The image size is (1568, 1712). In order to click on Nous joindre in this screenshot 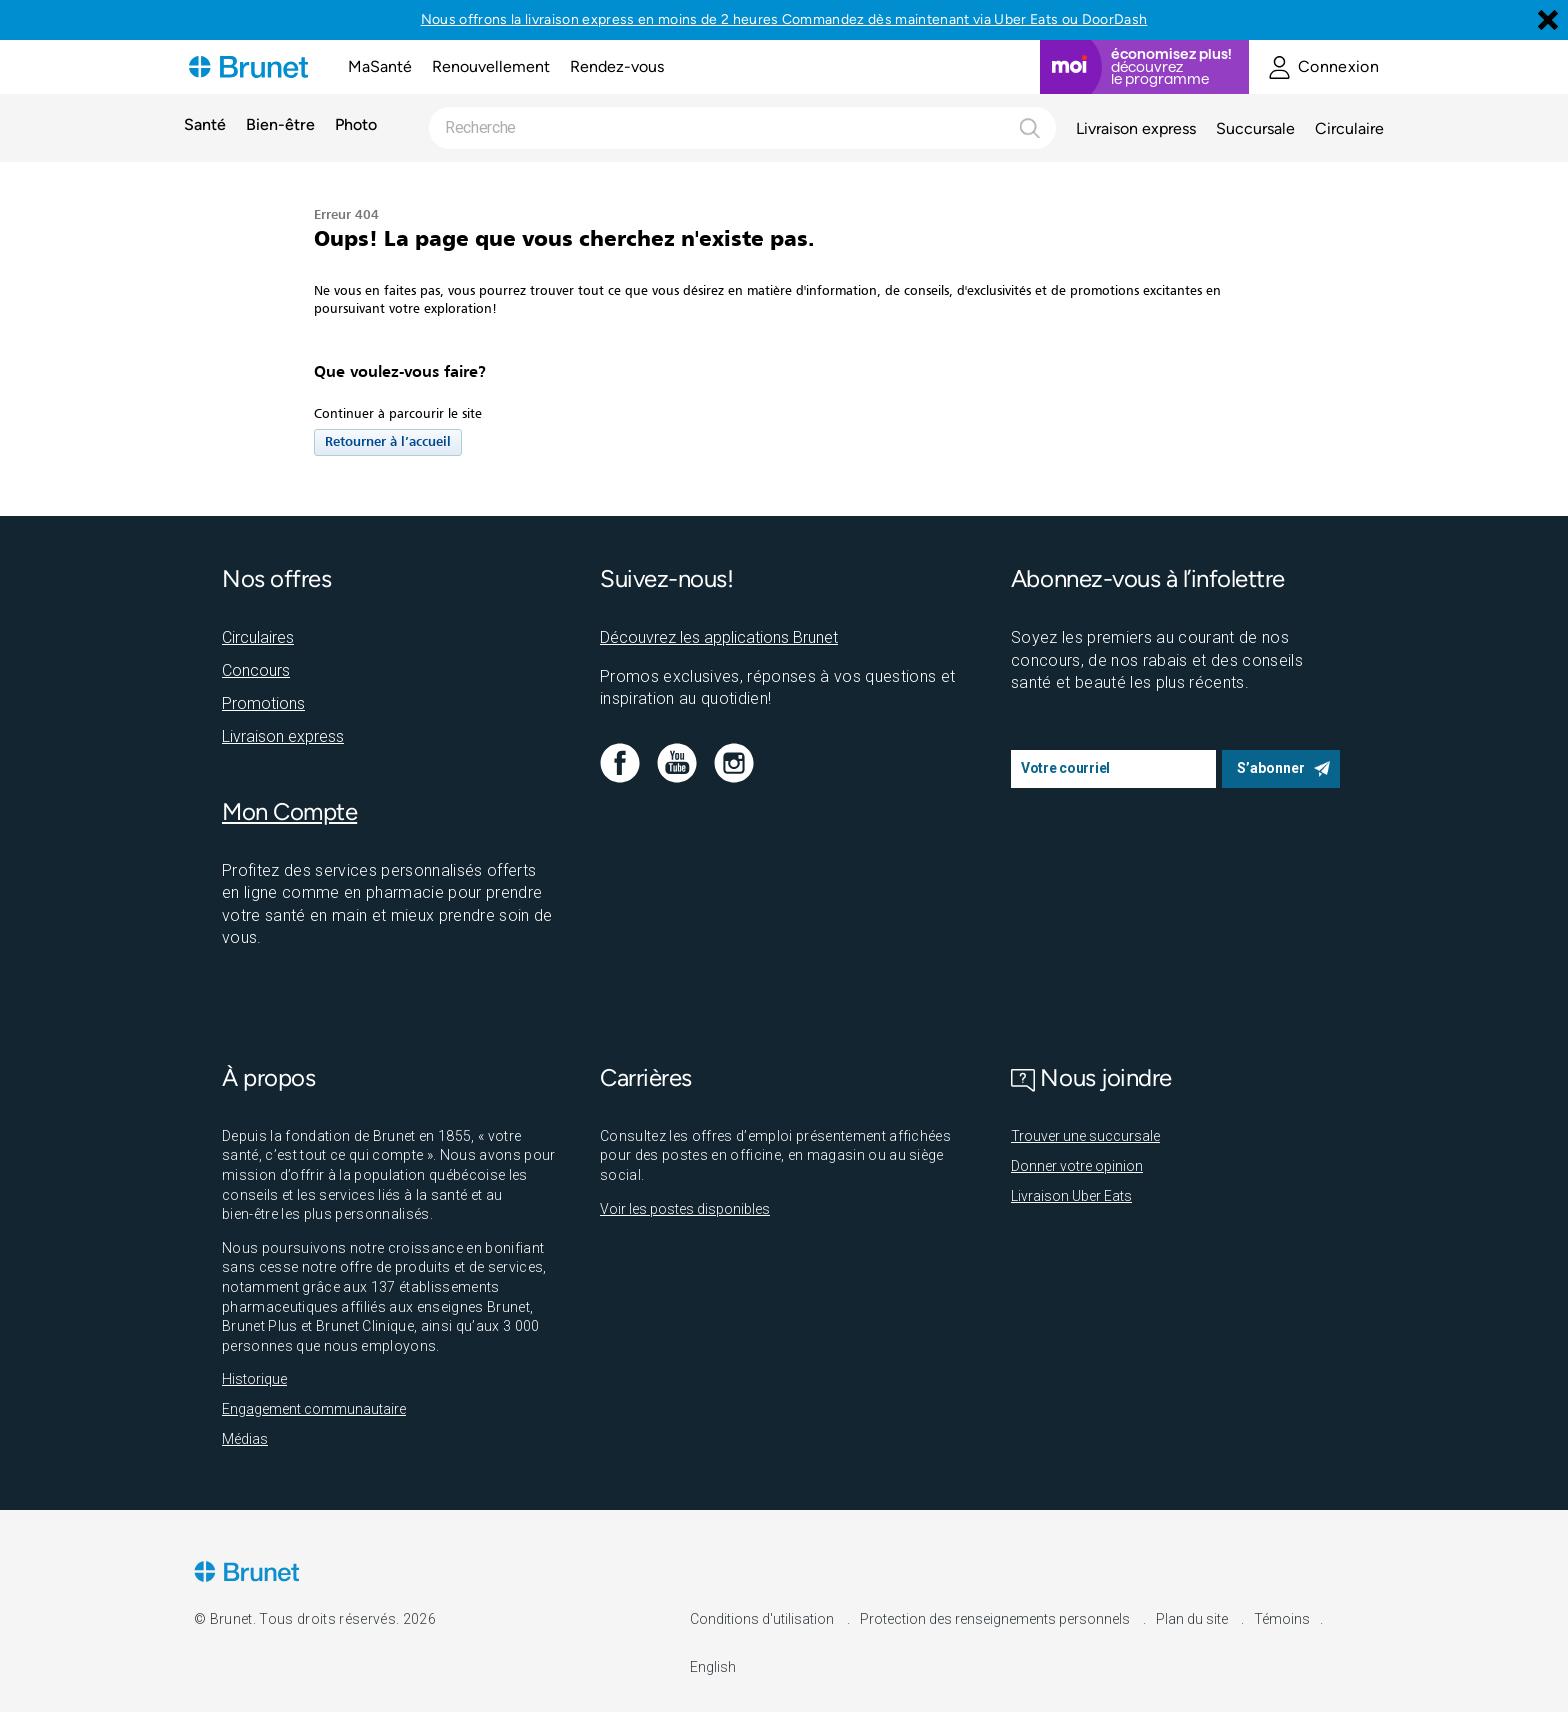, I will do `click(1091, 1077)`.